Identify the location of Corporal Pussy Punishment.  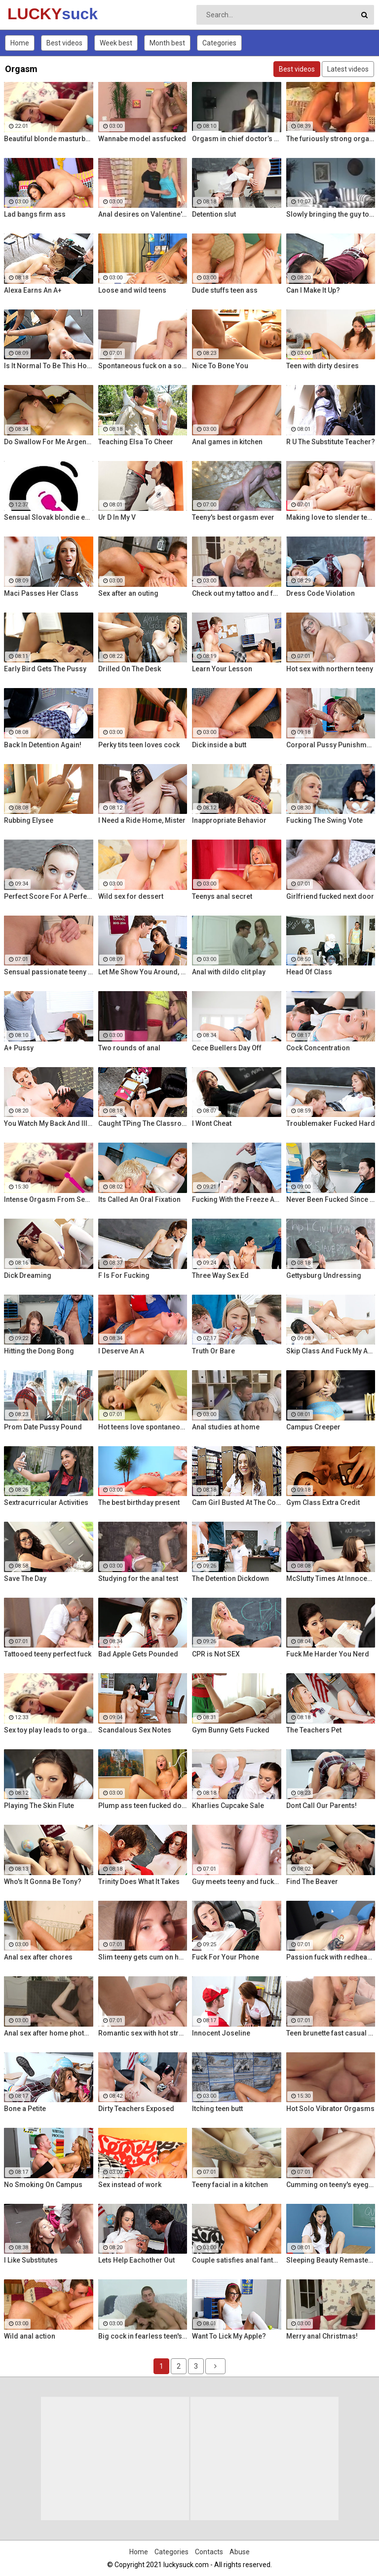
(331, 745).